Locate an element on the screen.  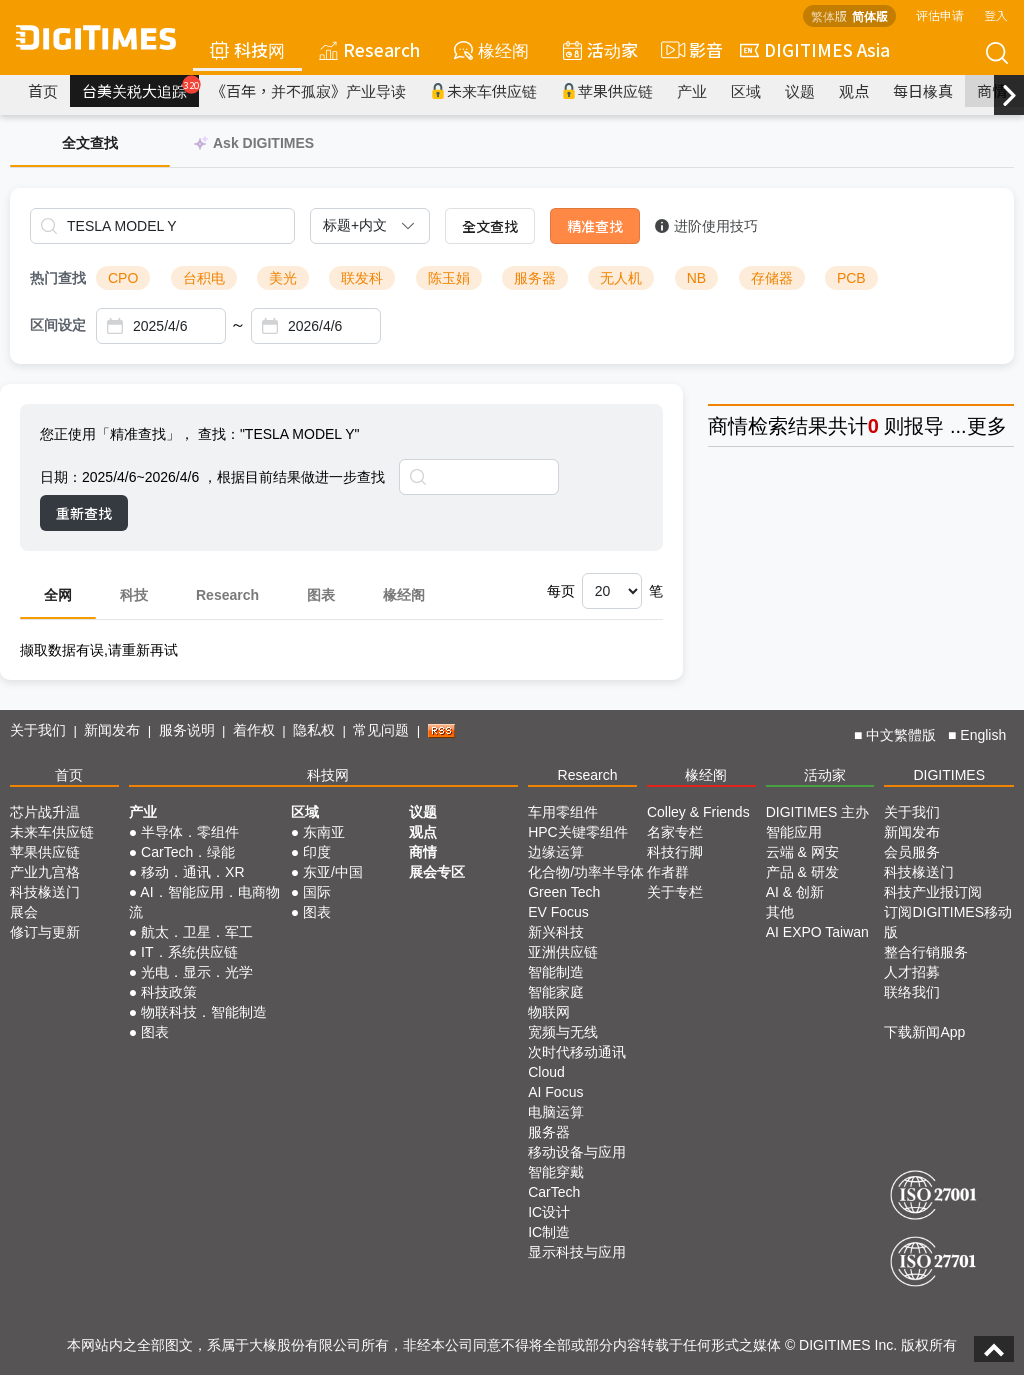
关于专栏 is located at coordinates (675, 892).